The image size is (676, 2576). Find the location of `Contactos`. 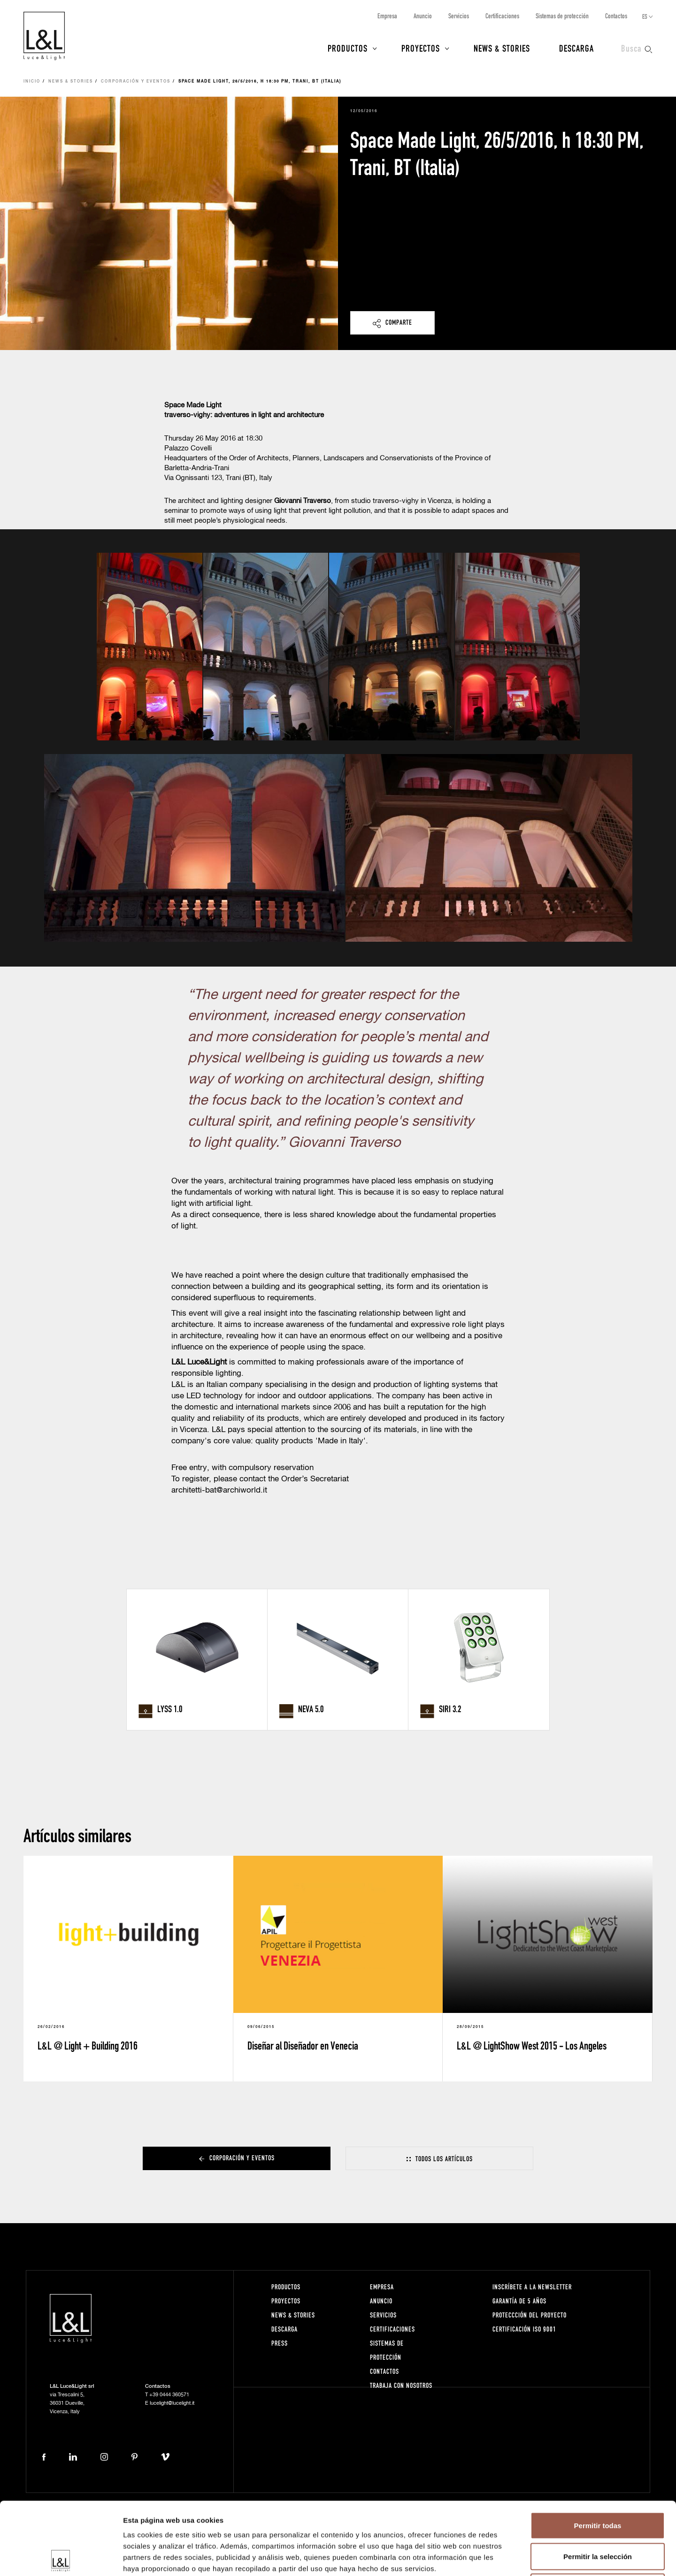

Contactos is located at coordinates (616, 15).